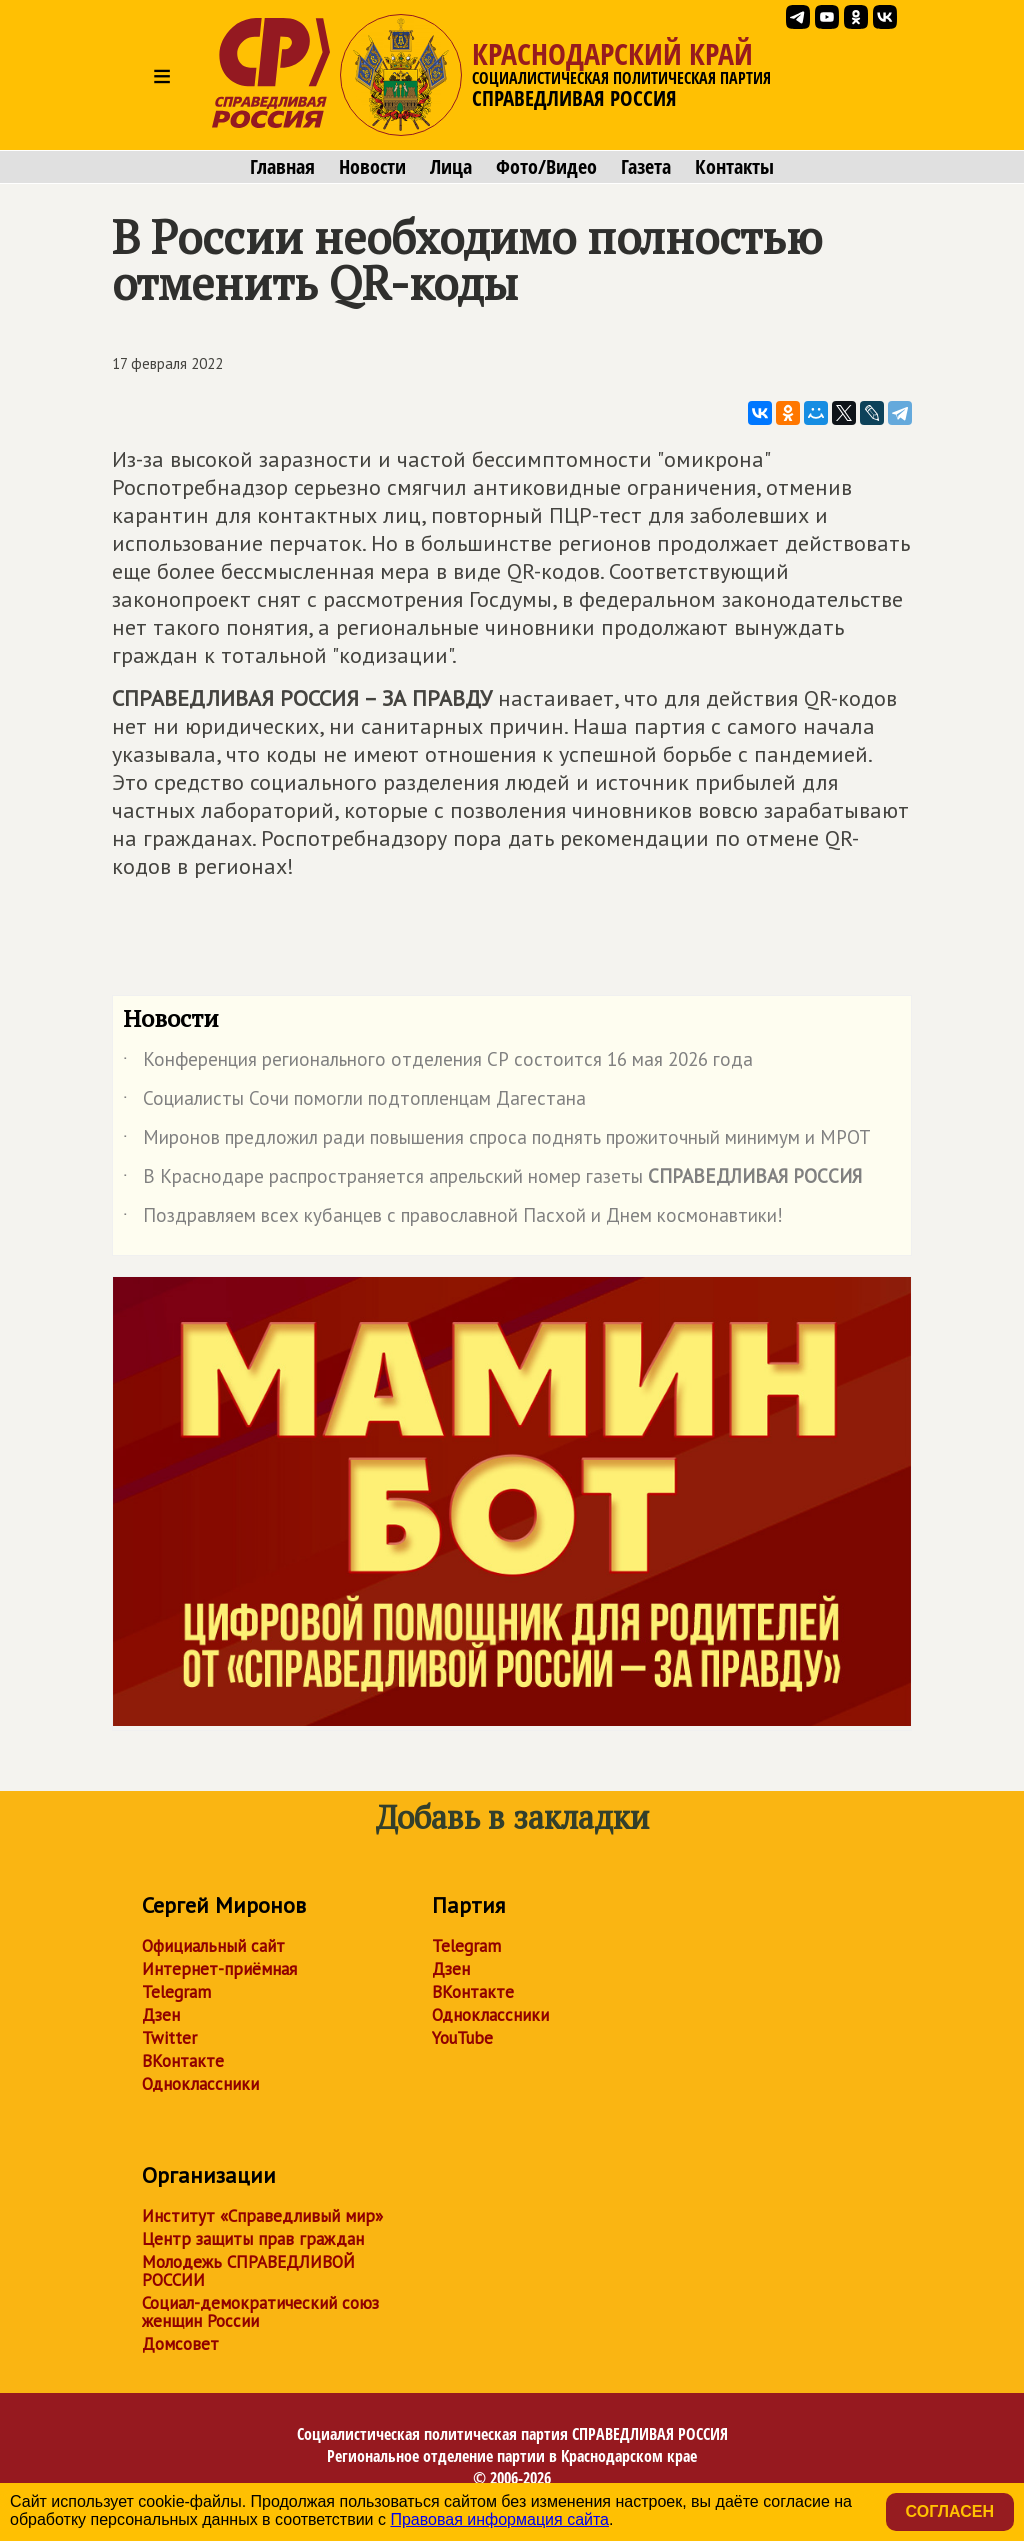  Describe the element at coordinates (200, 2084) in the screenshot. I see `Одноклассники` at that location.